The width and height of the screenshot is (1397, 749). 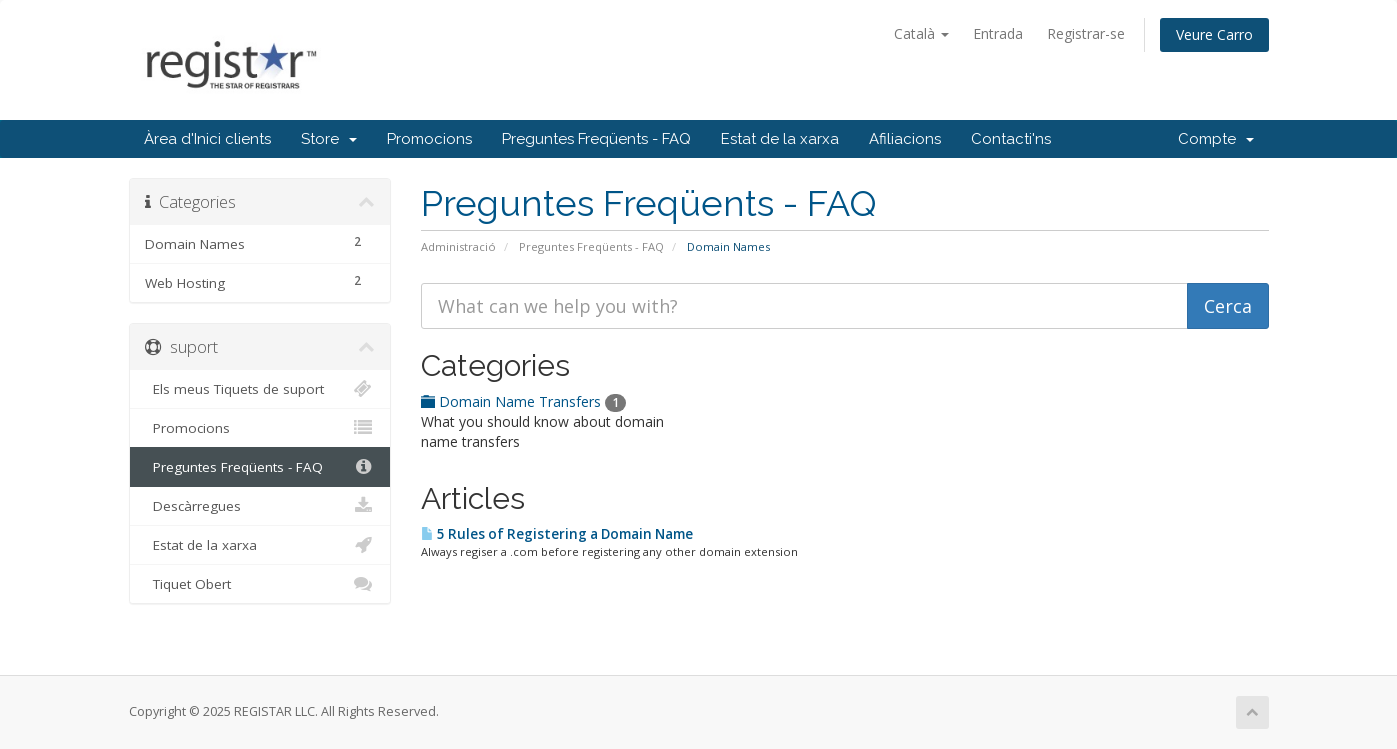 I want to click on Entrada, so click(x=998, y=33).